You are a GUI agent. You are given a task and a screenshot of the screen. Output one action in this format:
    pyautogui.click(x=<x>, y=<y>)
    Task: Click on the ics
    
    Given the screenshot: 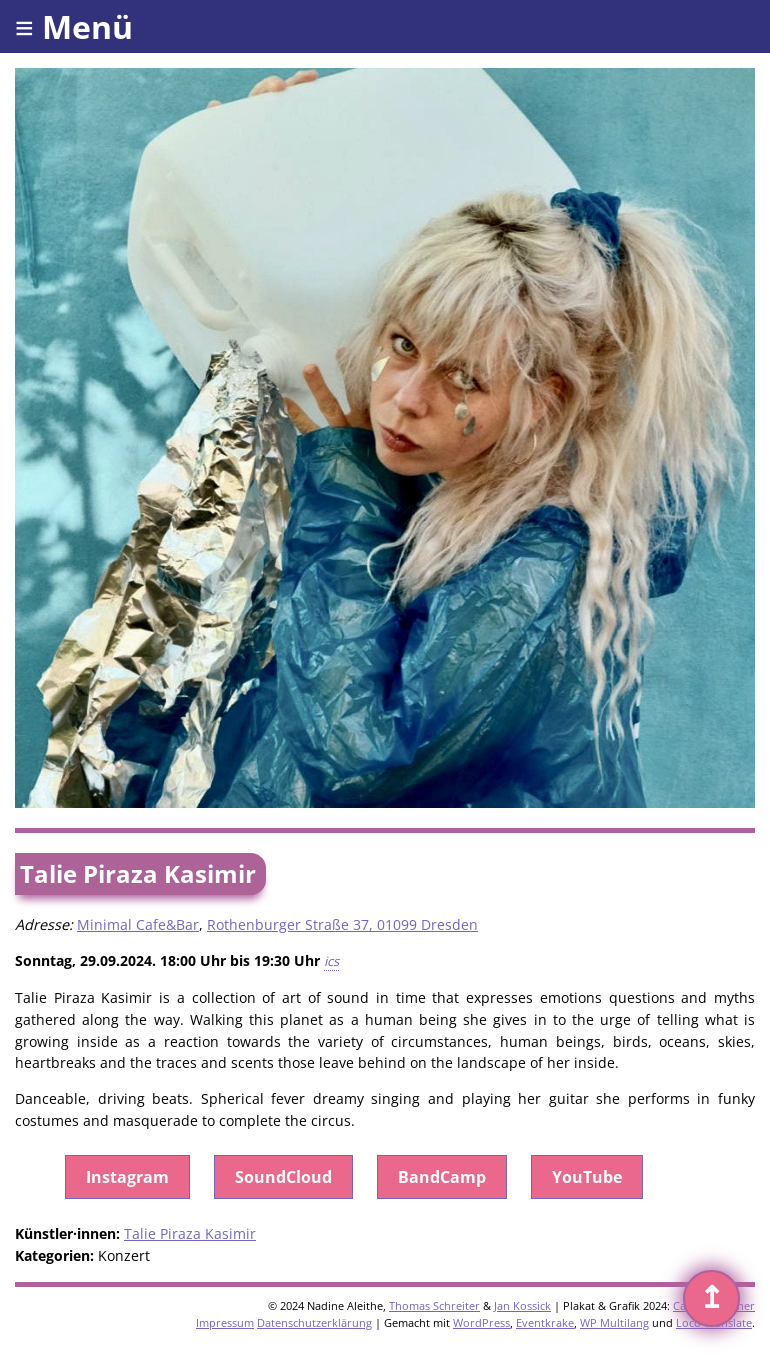 What is the action you would take?
    pyautogui.click(x=331, y=961)
    